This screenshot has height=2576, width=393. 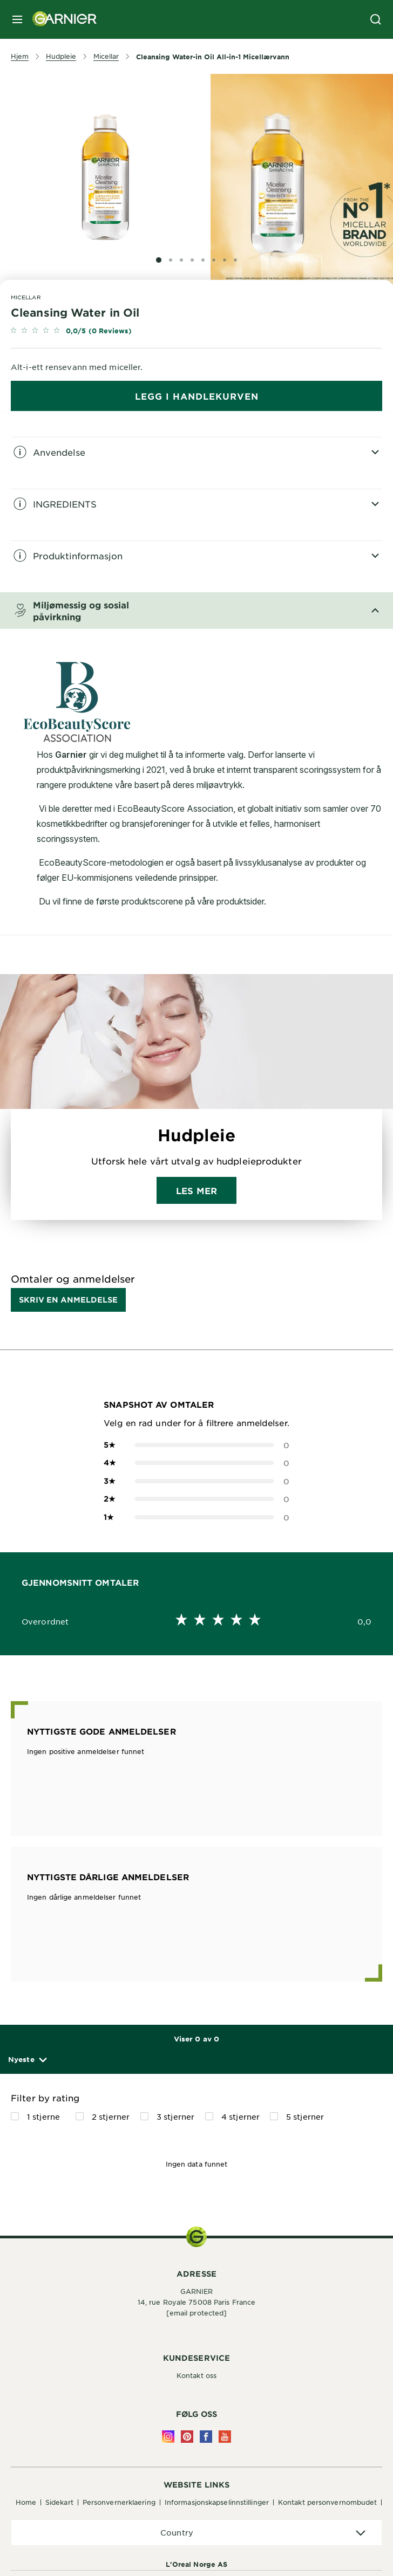 What do you see at coordinates (17, 19) in the screenshot?
I see `[close mobile menu]` at bounding box center [17, 19].